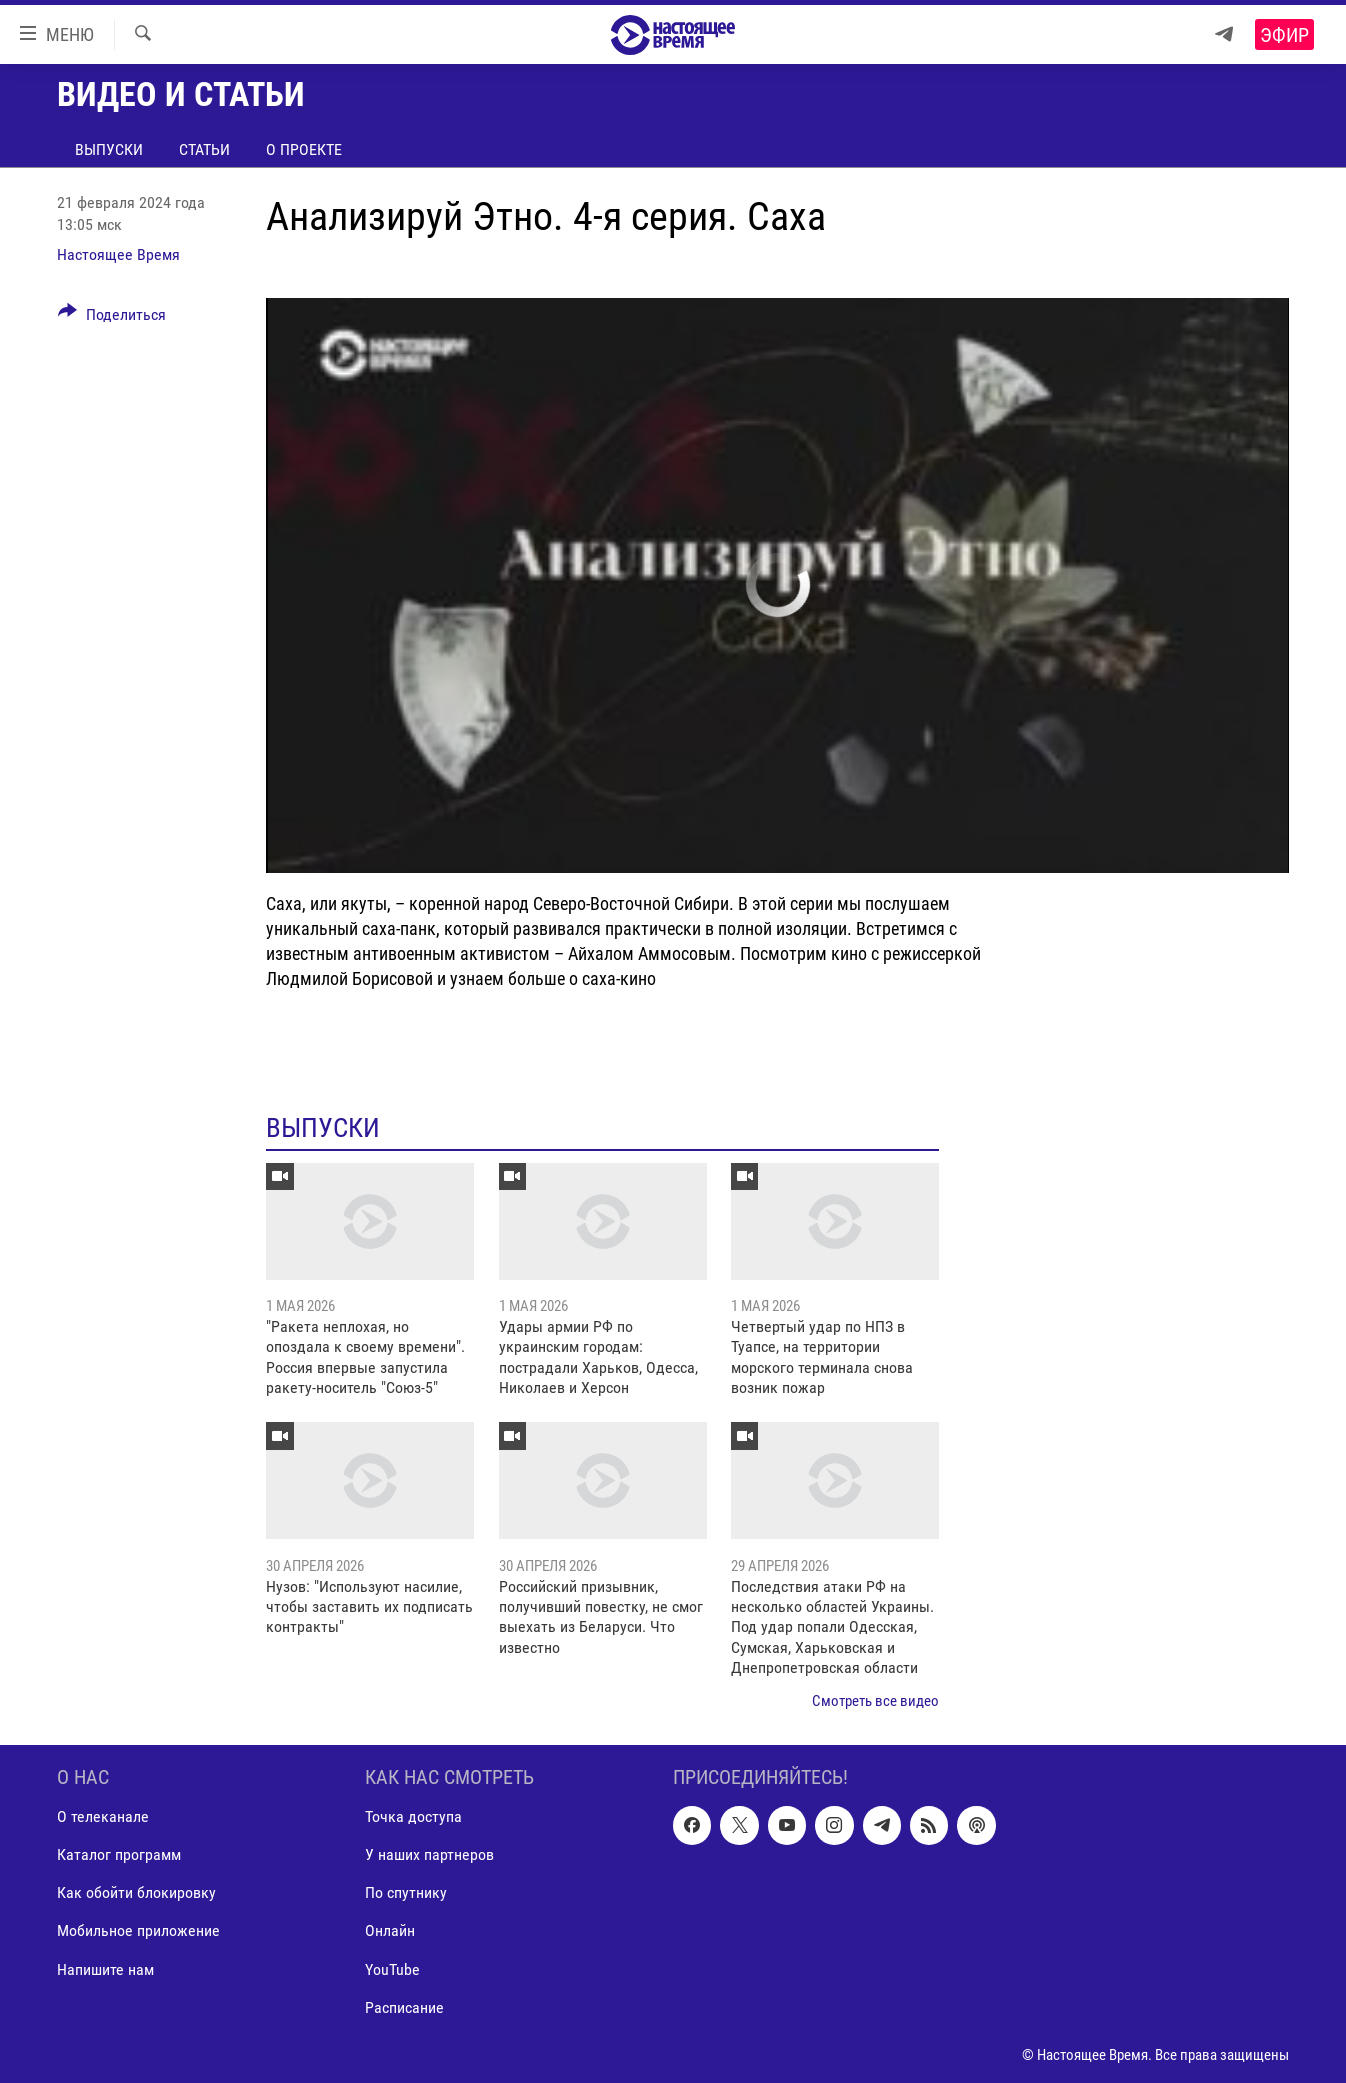  I want to click on Мобильное приложение, so click(138, 1931).